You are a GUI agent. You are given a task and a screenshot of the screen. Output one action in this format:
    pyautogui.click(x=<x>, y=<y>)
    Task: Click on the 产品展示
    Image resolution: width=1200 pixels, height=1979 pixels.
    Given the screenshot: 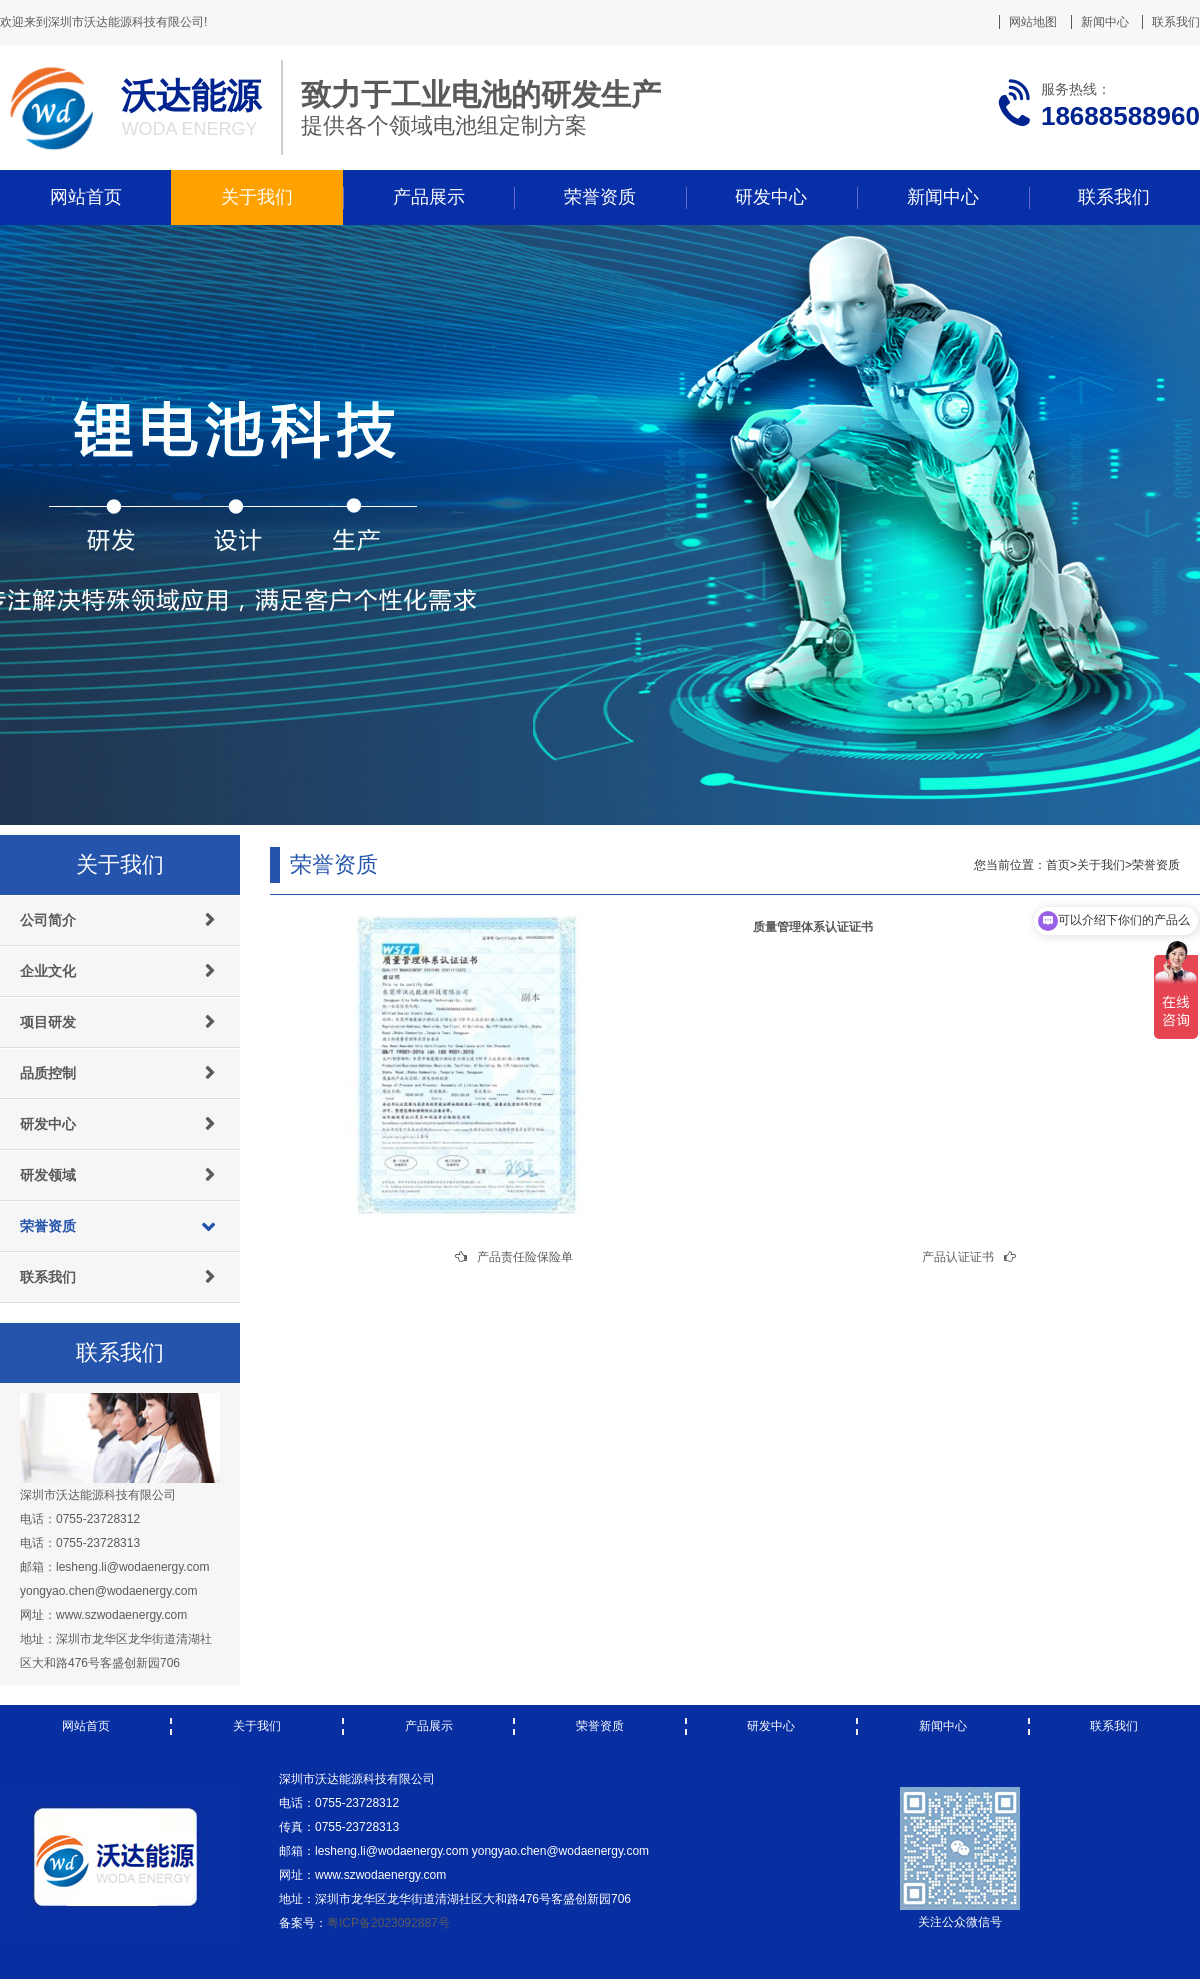 What is the action you would take?
    pyautogui.click(x=429, y=197)
    